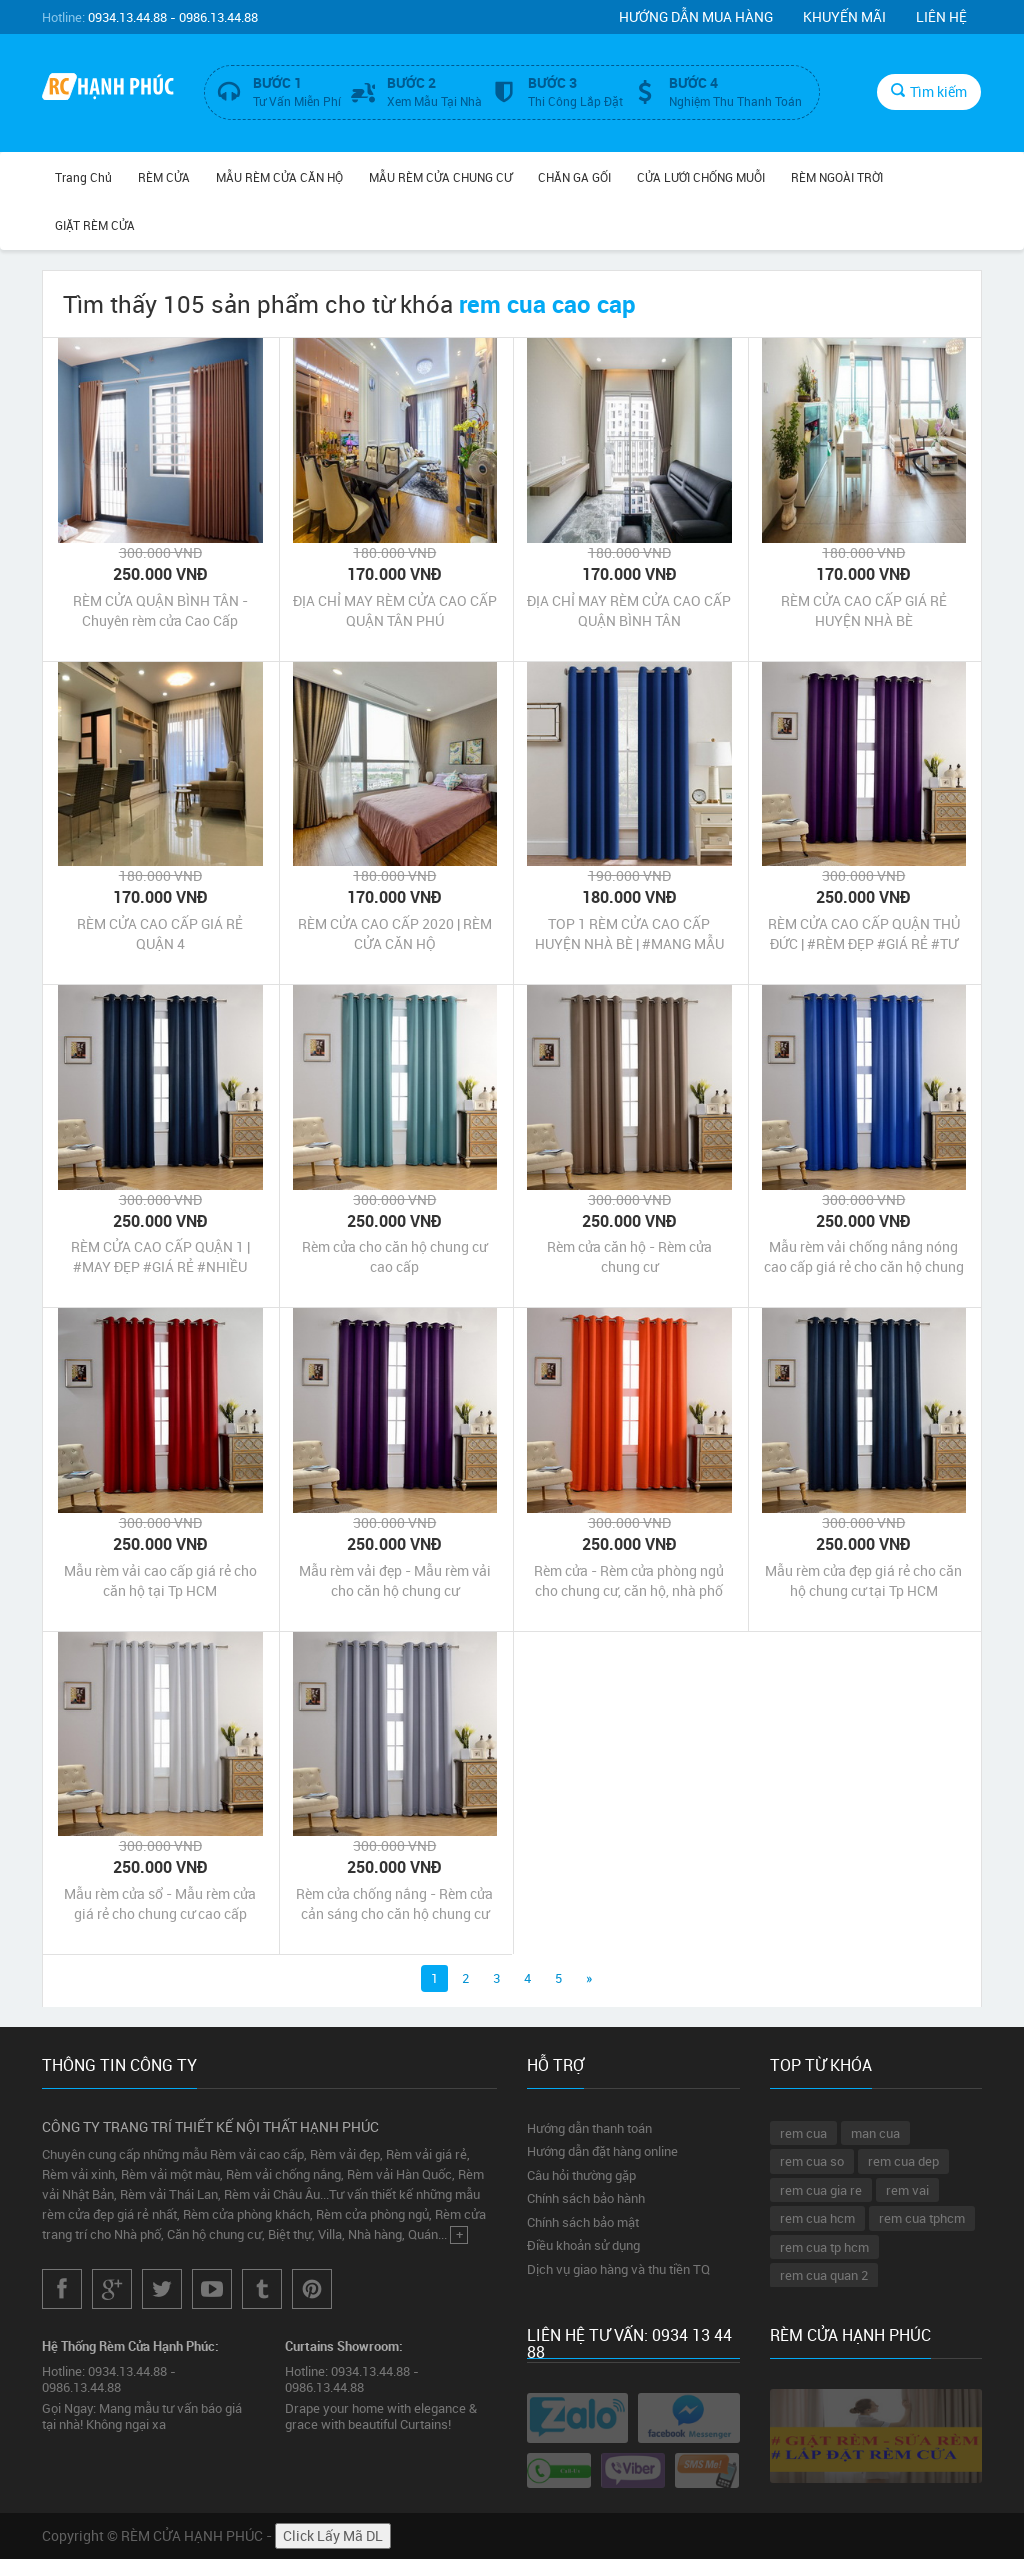 The width and height of the screenshot is (1024, 2559). Describe the element at coordinates (629, 610) in the screenshot. I see `ĐỊA CHỈ MAY RÈM CỬA CAO CẤP QUẬN BÌNH TÂN` at that location.